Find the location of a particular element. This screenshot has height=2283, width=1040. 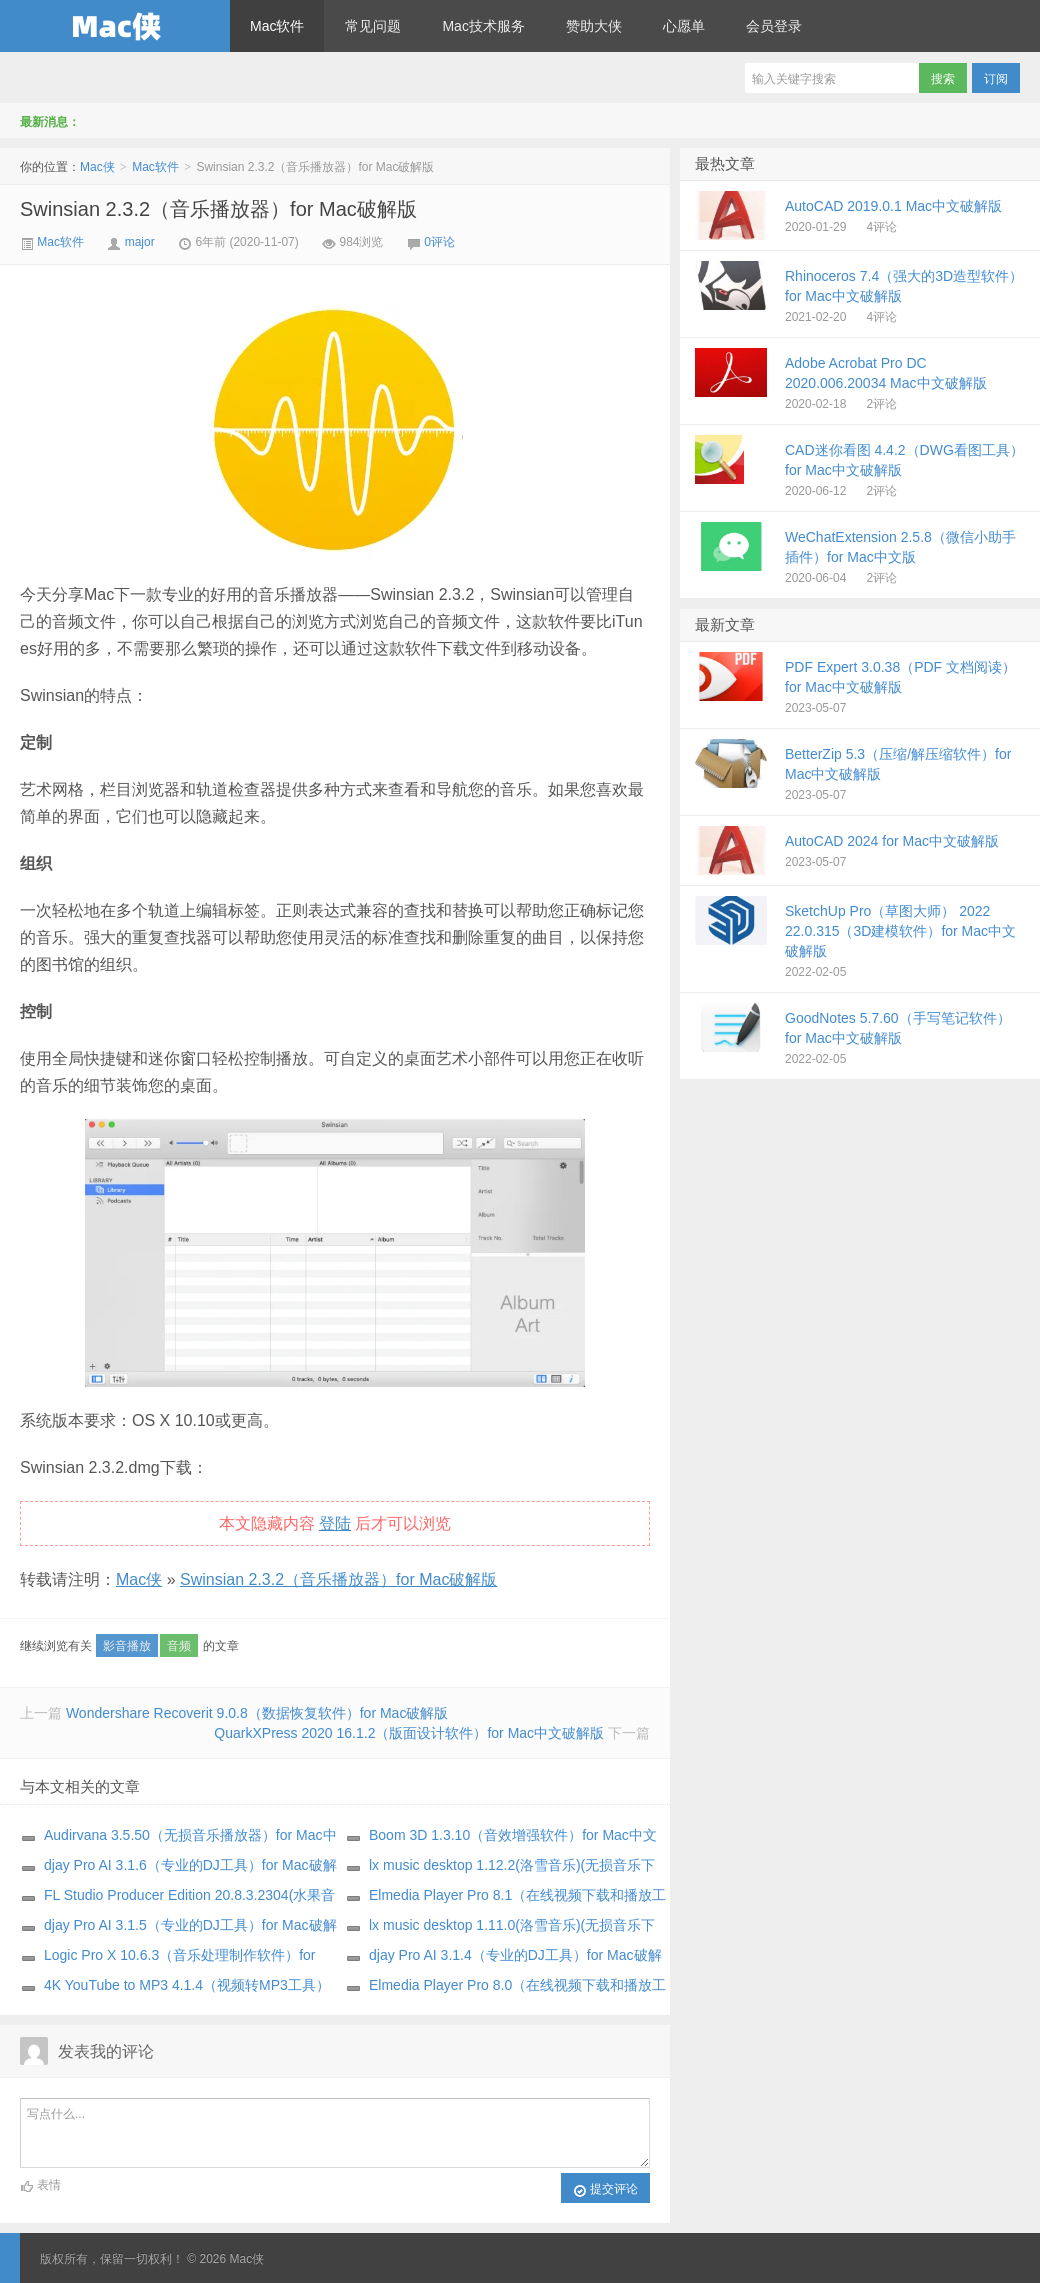

0评论 is located at coordinates (439, 242).